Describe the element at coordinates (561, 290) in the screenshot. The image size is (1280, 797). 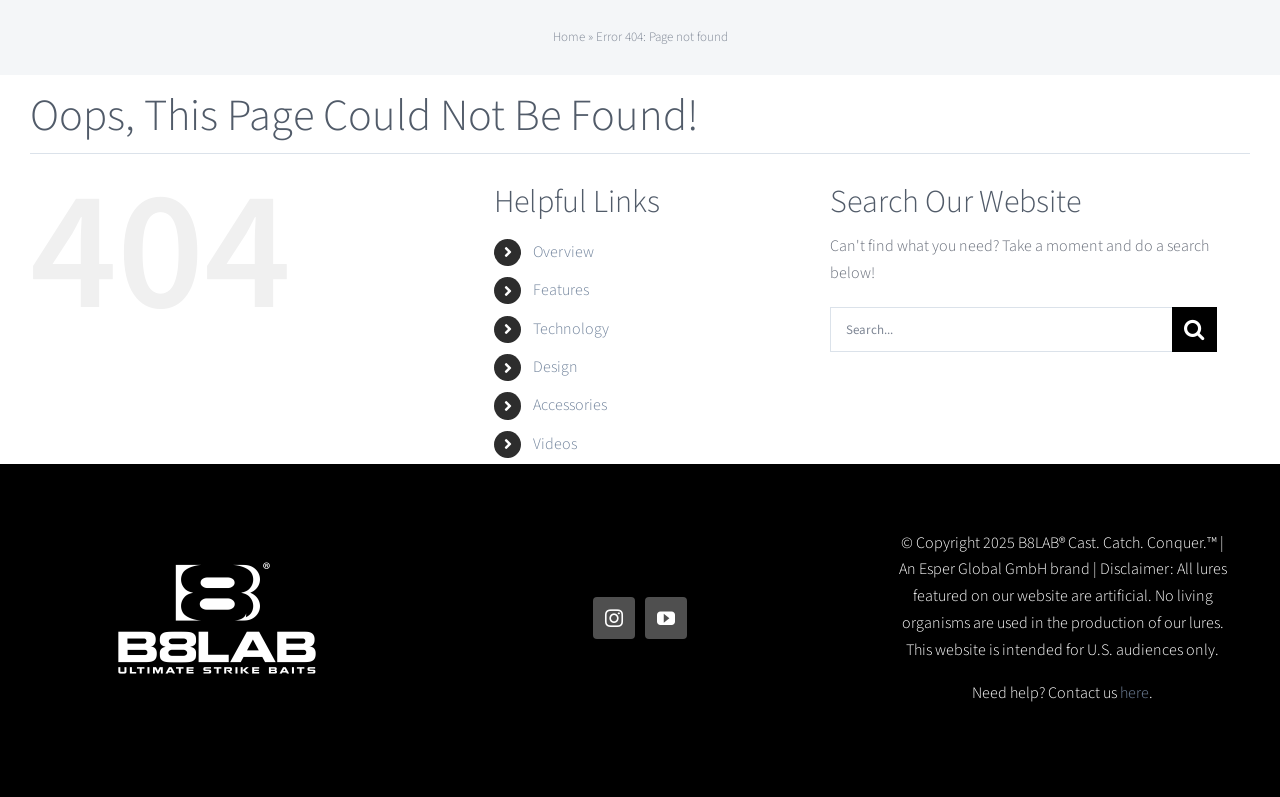
I see `Features` at that location.